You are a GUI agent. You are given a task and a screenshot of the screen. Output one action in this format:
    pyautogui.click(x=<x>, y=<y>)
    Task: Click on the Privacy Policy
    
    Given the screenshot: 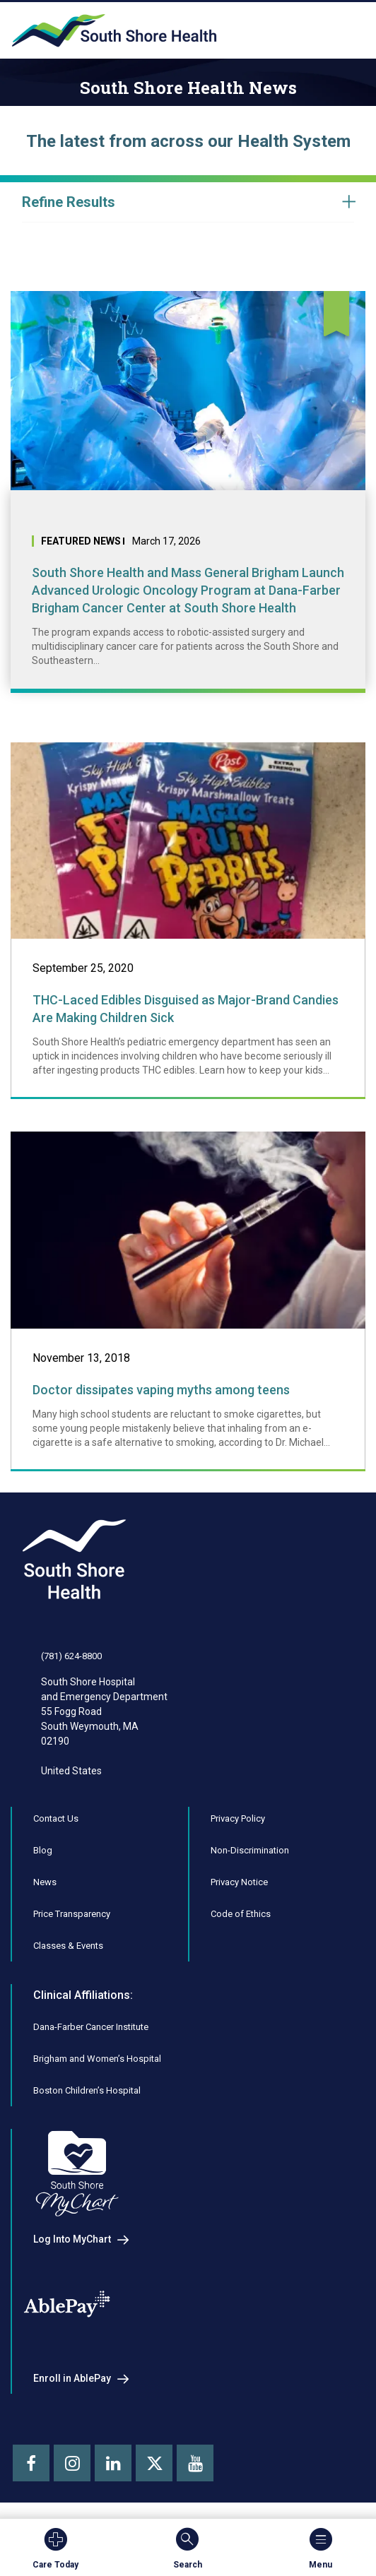 What is the action you would take?
    pyautogui.click(x=238, y=1818)
    